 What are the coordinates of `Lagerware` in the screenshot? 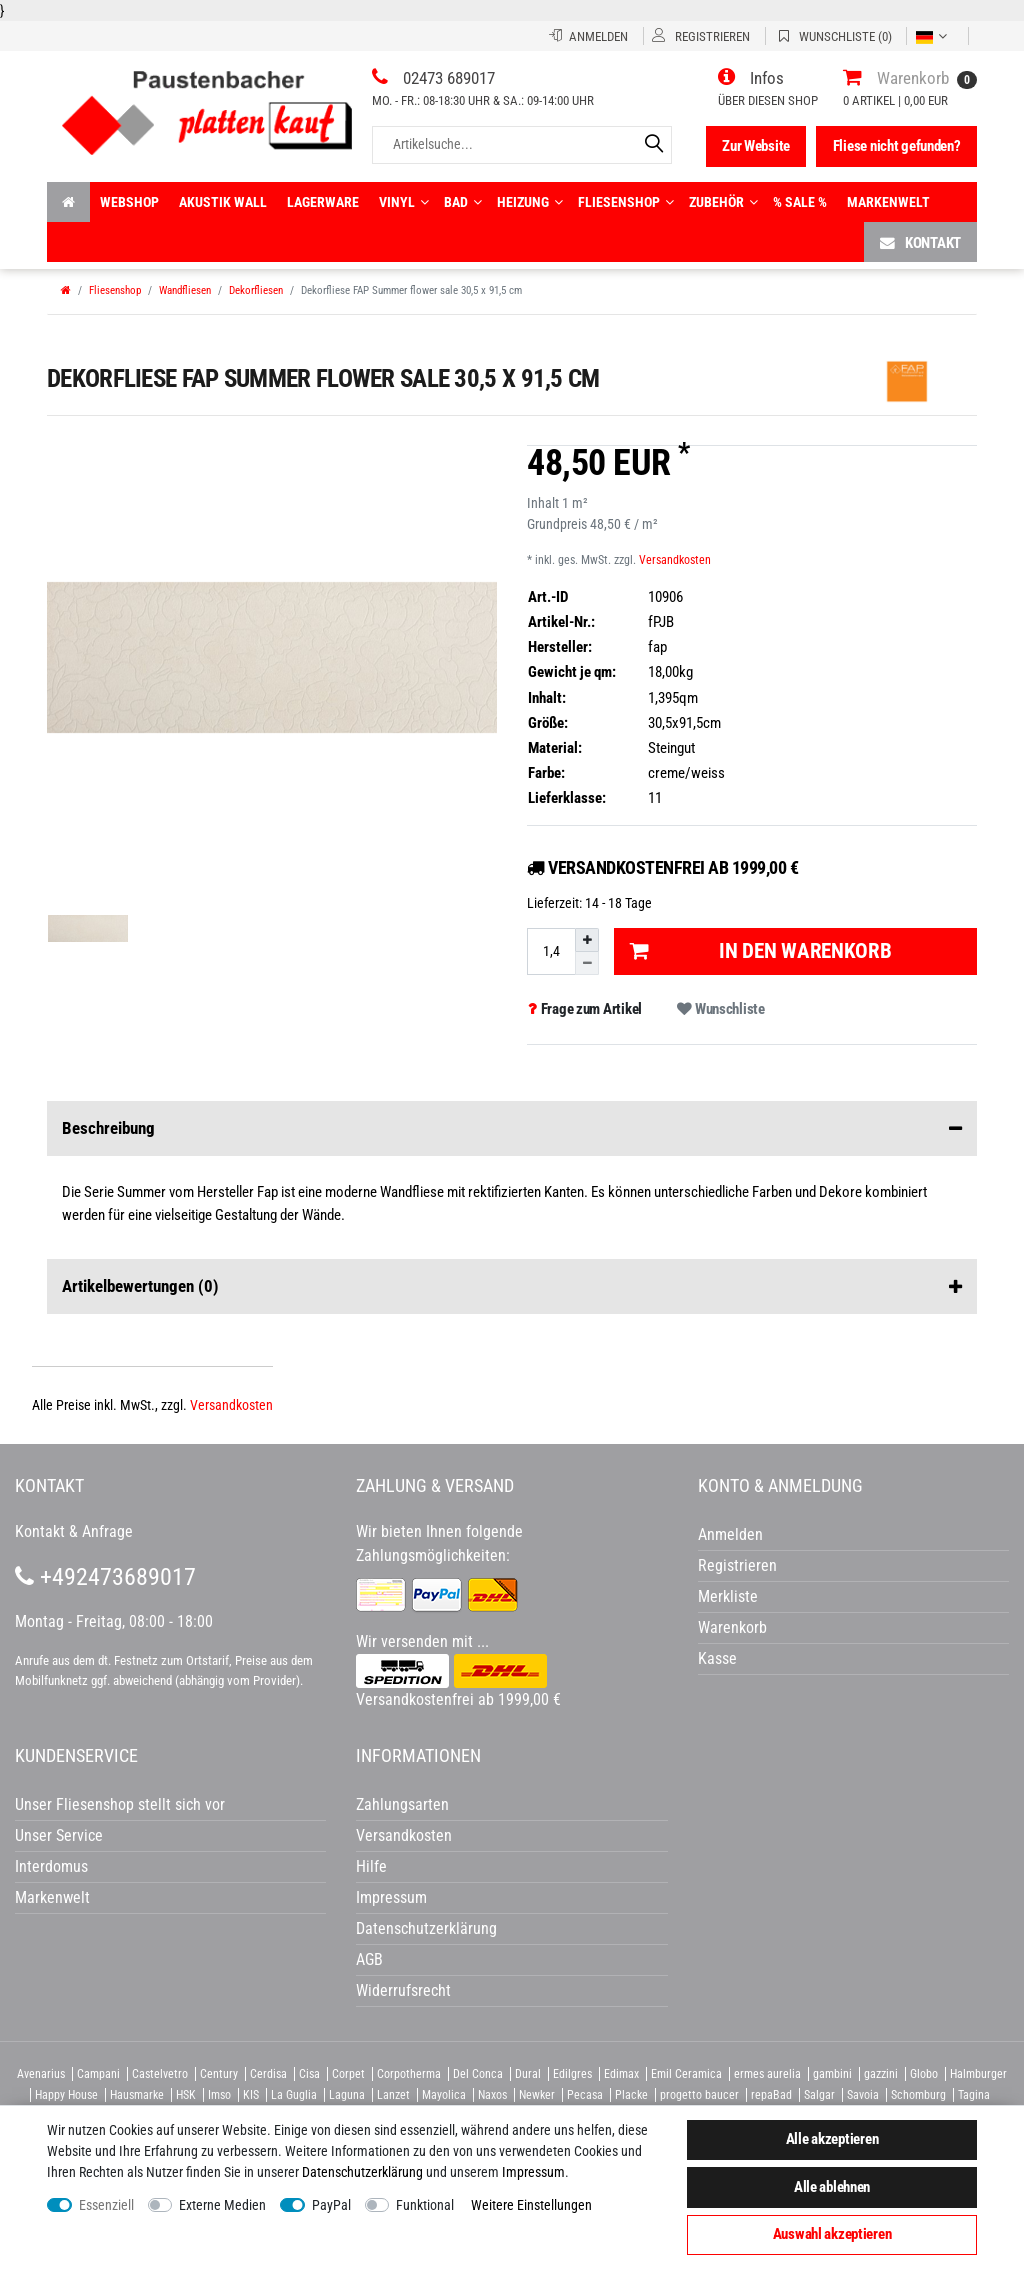 It's located at (323, 202).